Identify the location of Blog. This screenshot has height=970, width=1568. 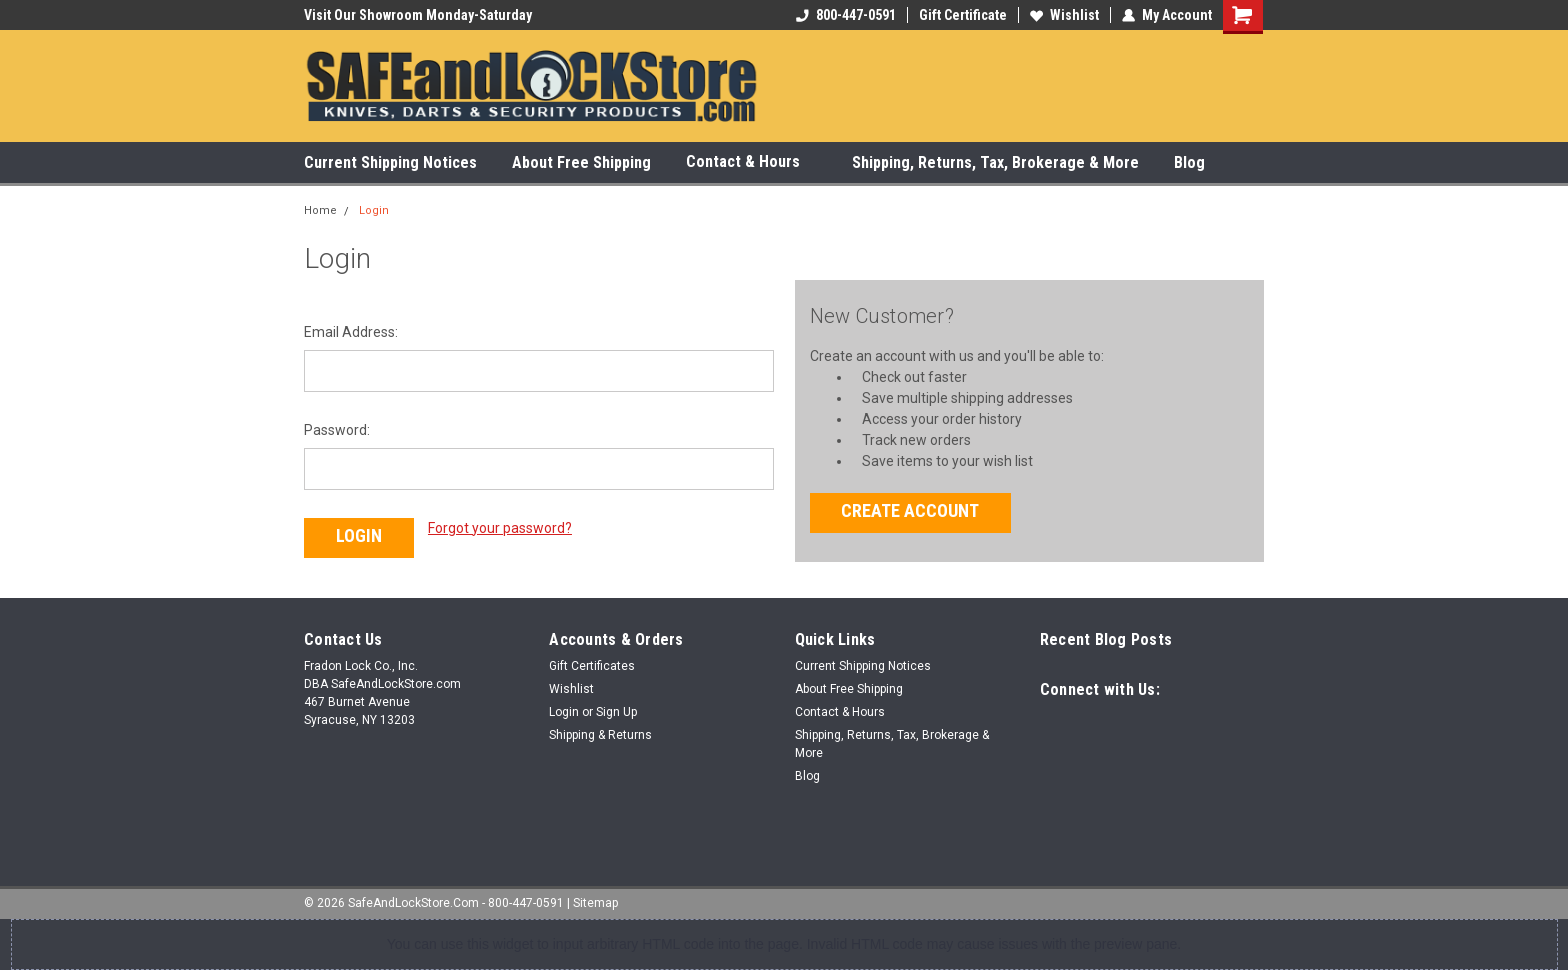
(1189, 162).